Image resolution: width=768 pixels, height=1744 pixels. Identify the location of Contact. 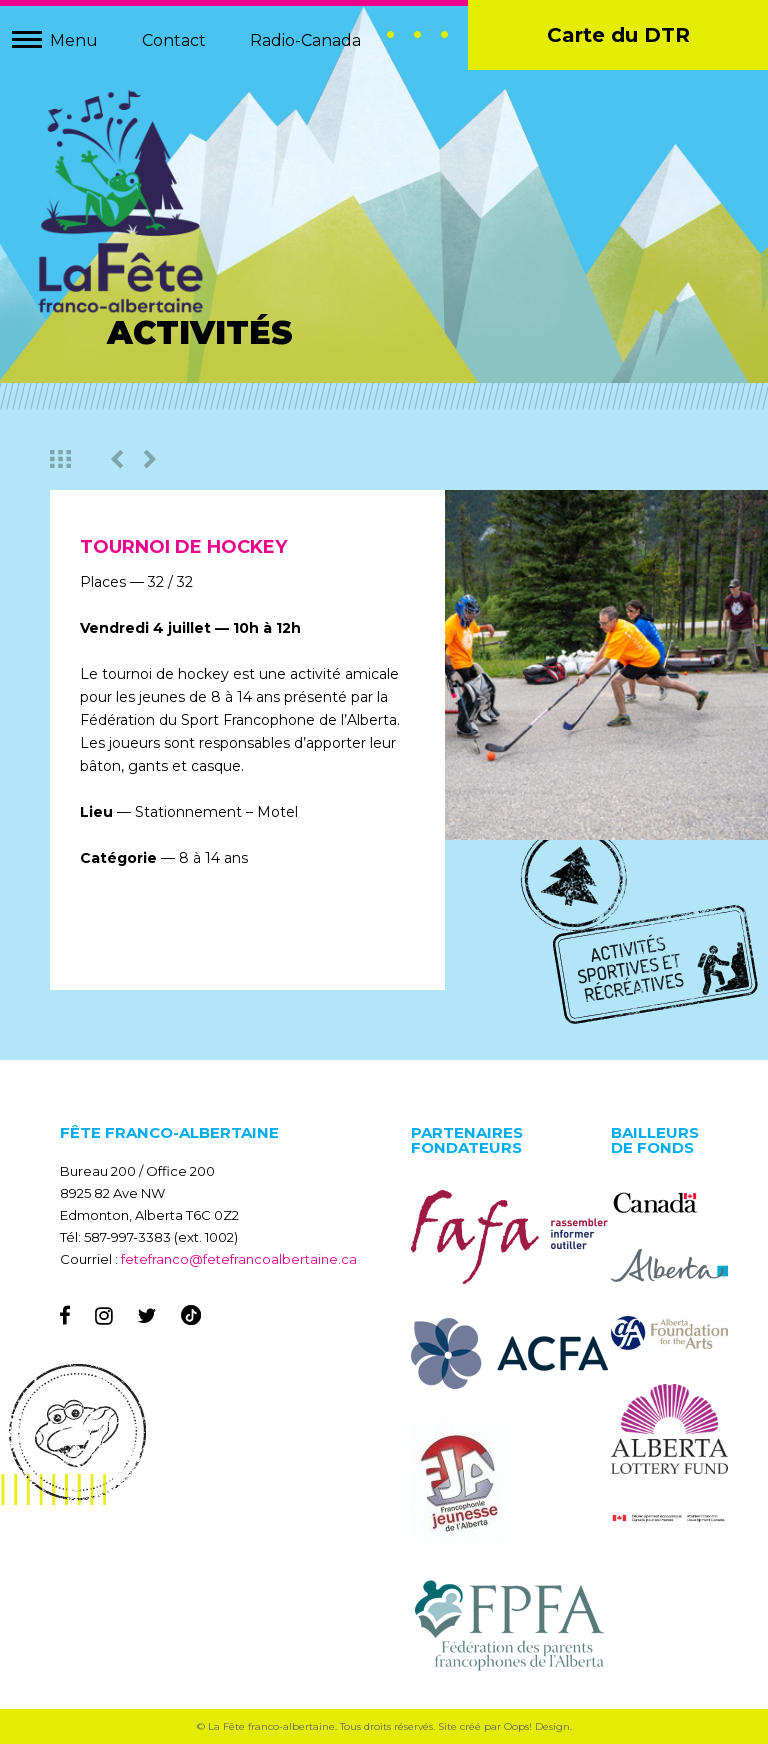
(174, 40).